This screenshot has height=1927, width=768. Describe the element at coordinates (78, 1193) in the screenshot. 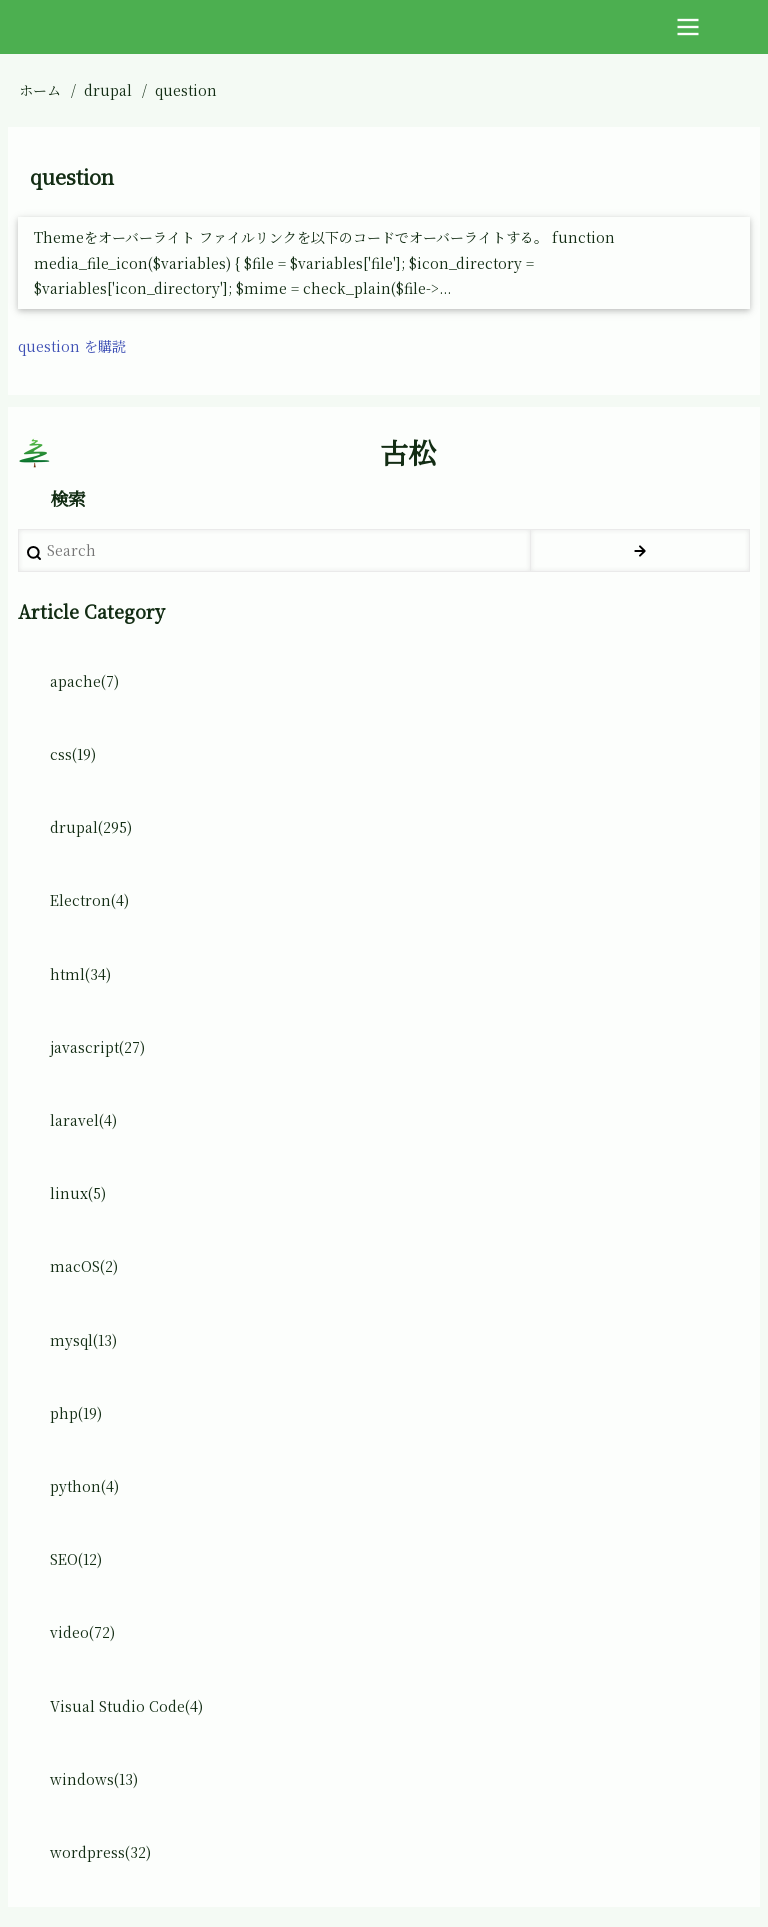

I see `linux(5)` at that location.